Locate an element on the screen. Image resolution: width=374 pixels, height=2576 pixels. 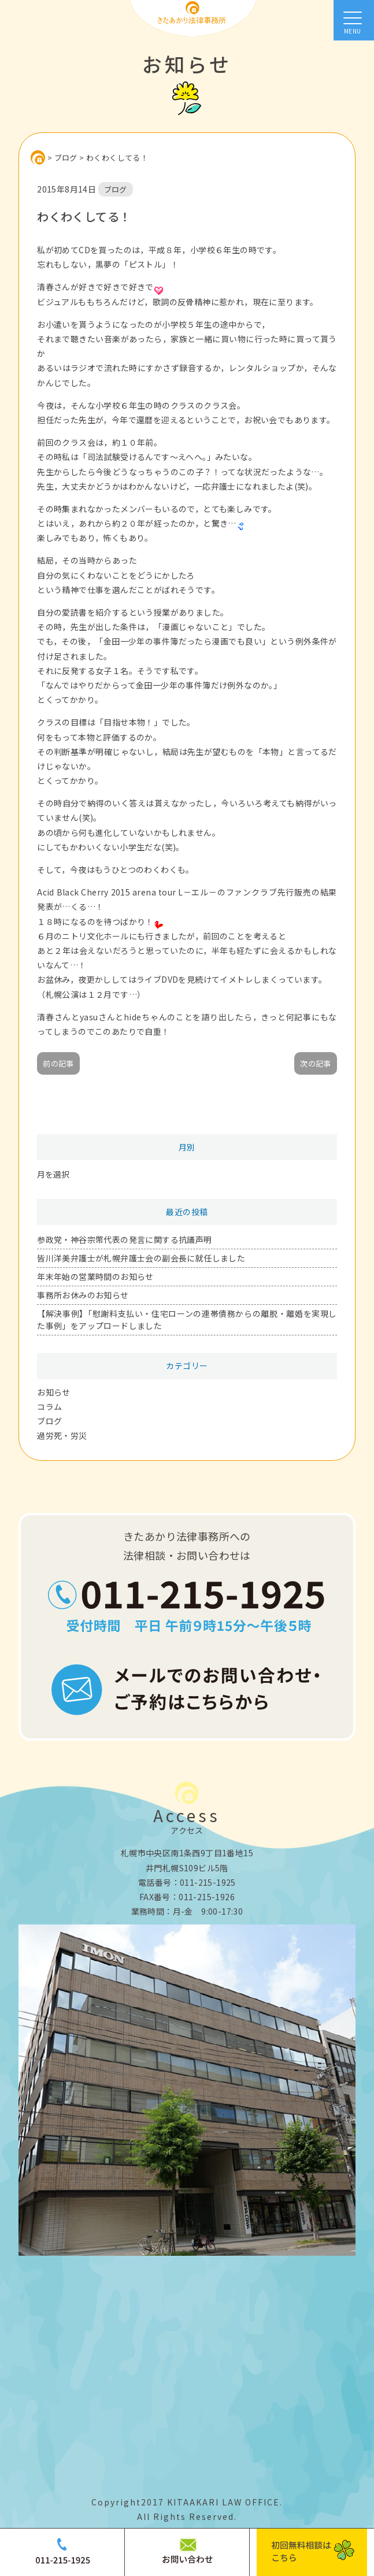
お知らせ is located at coordinates (54, 1392).